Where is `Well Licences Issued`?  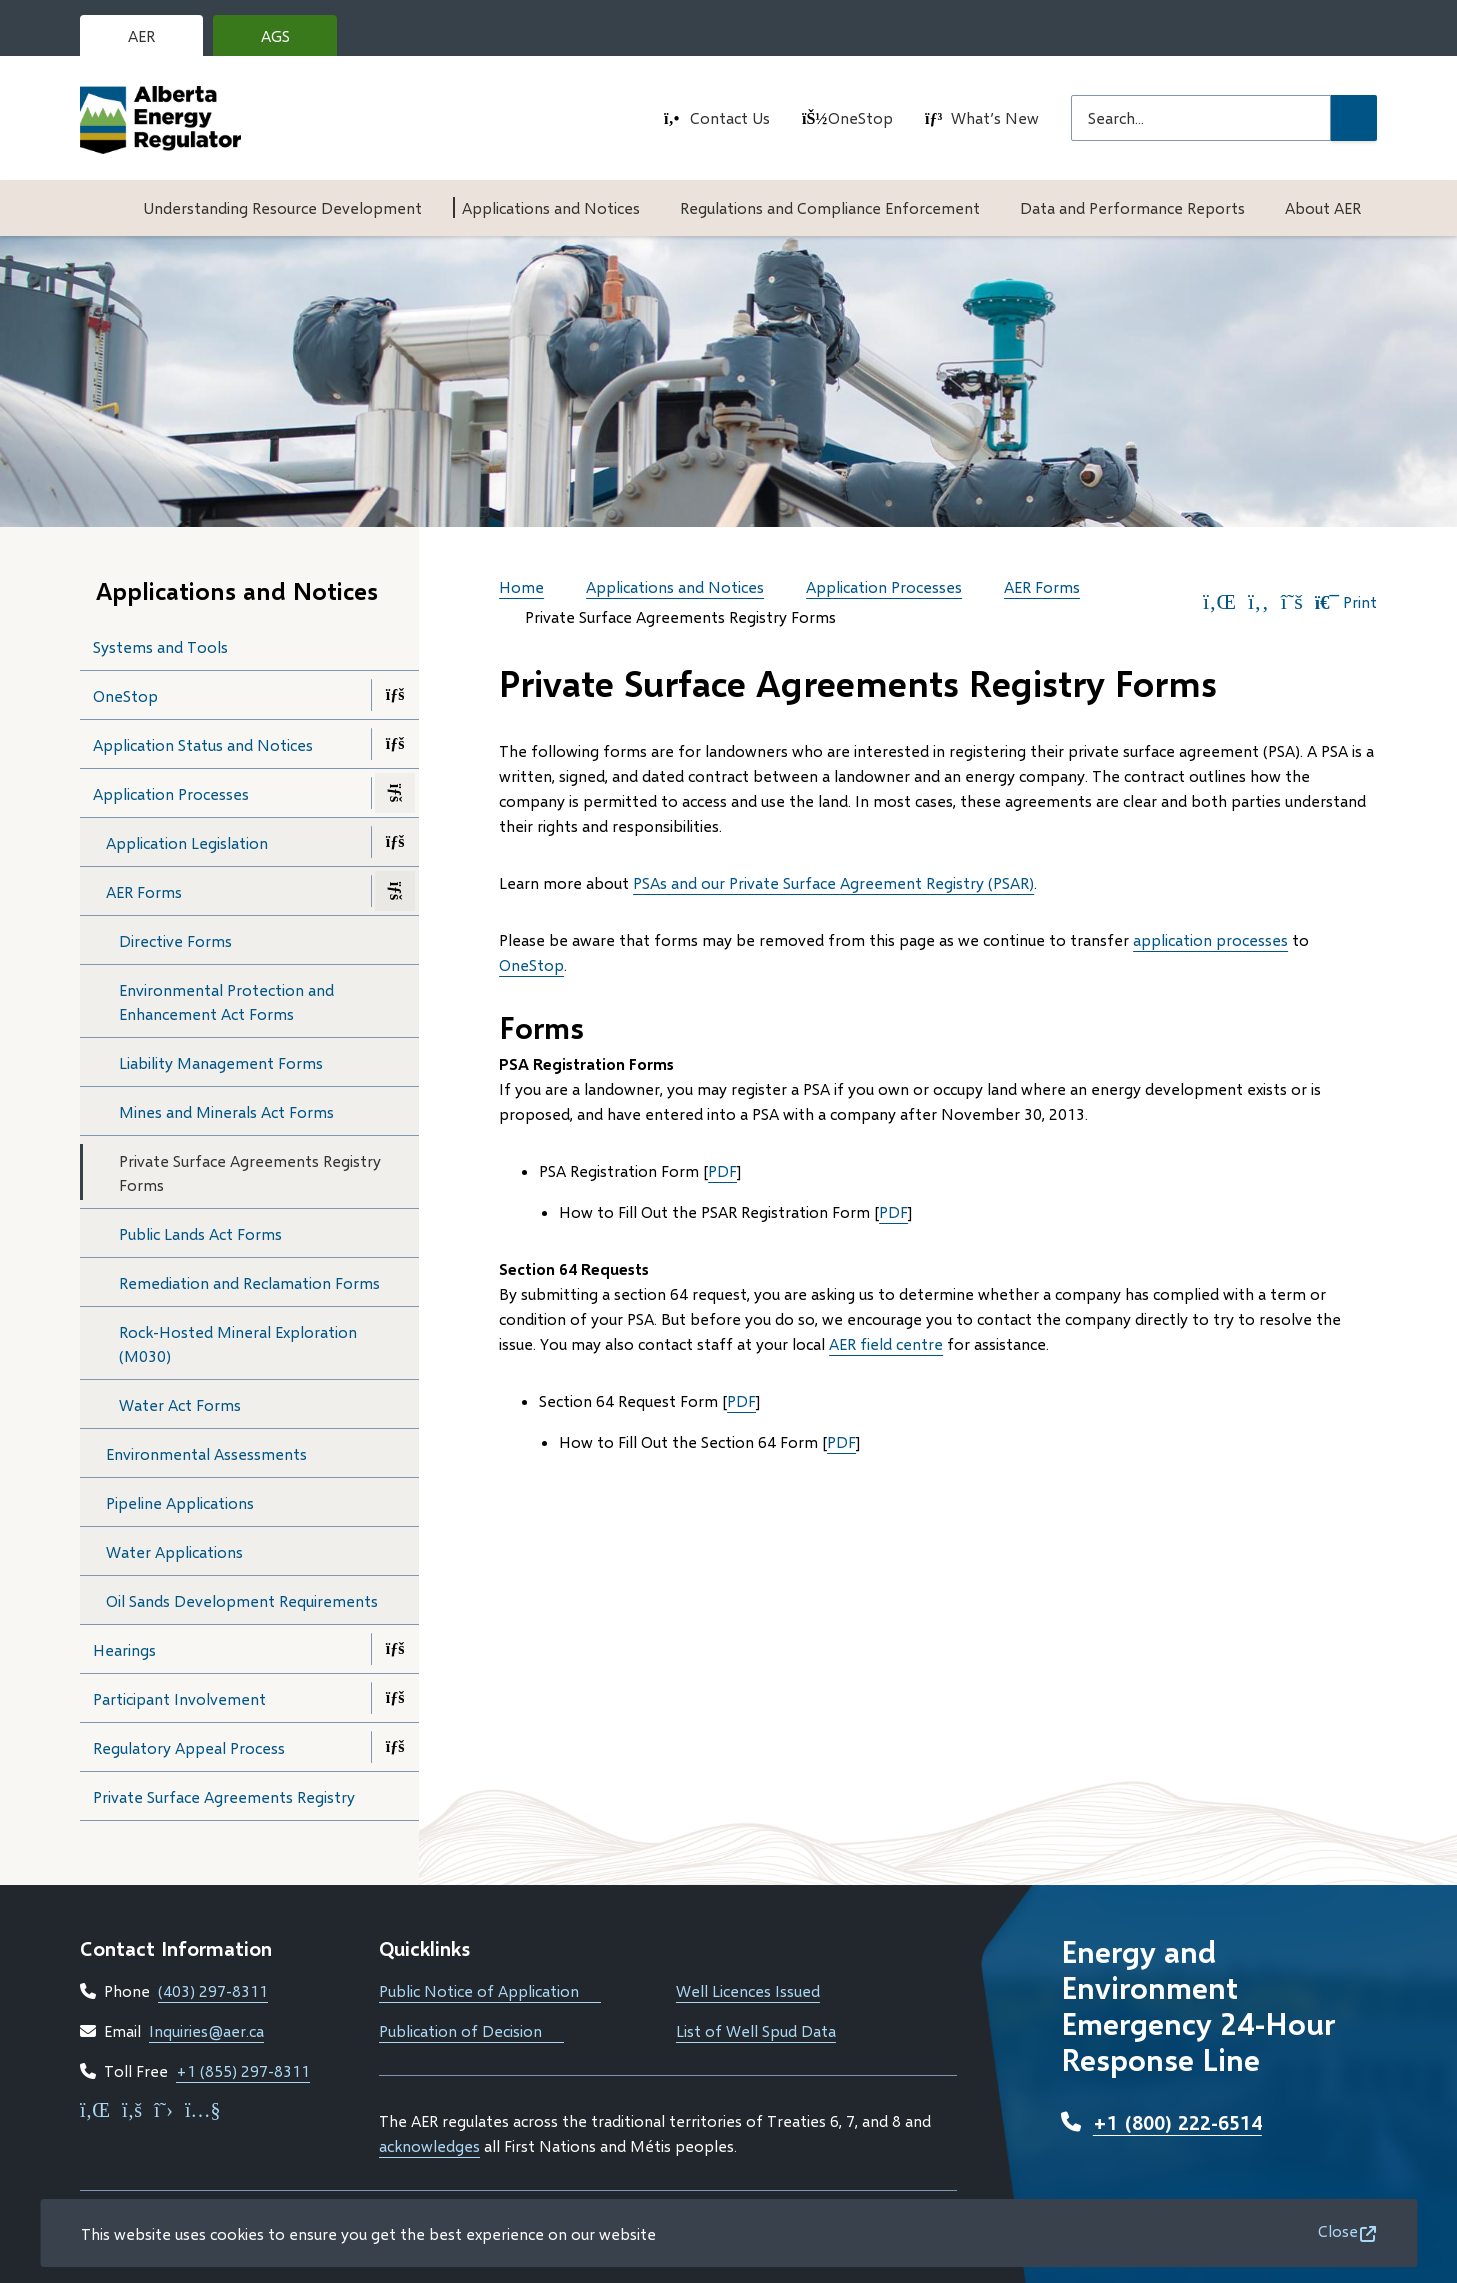
Well Licences Issued is located at coordinates (748, 1990).